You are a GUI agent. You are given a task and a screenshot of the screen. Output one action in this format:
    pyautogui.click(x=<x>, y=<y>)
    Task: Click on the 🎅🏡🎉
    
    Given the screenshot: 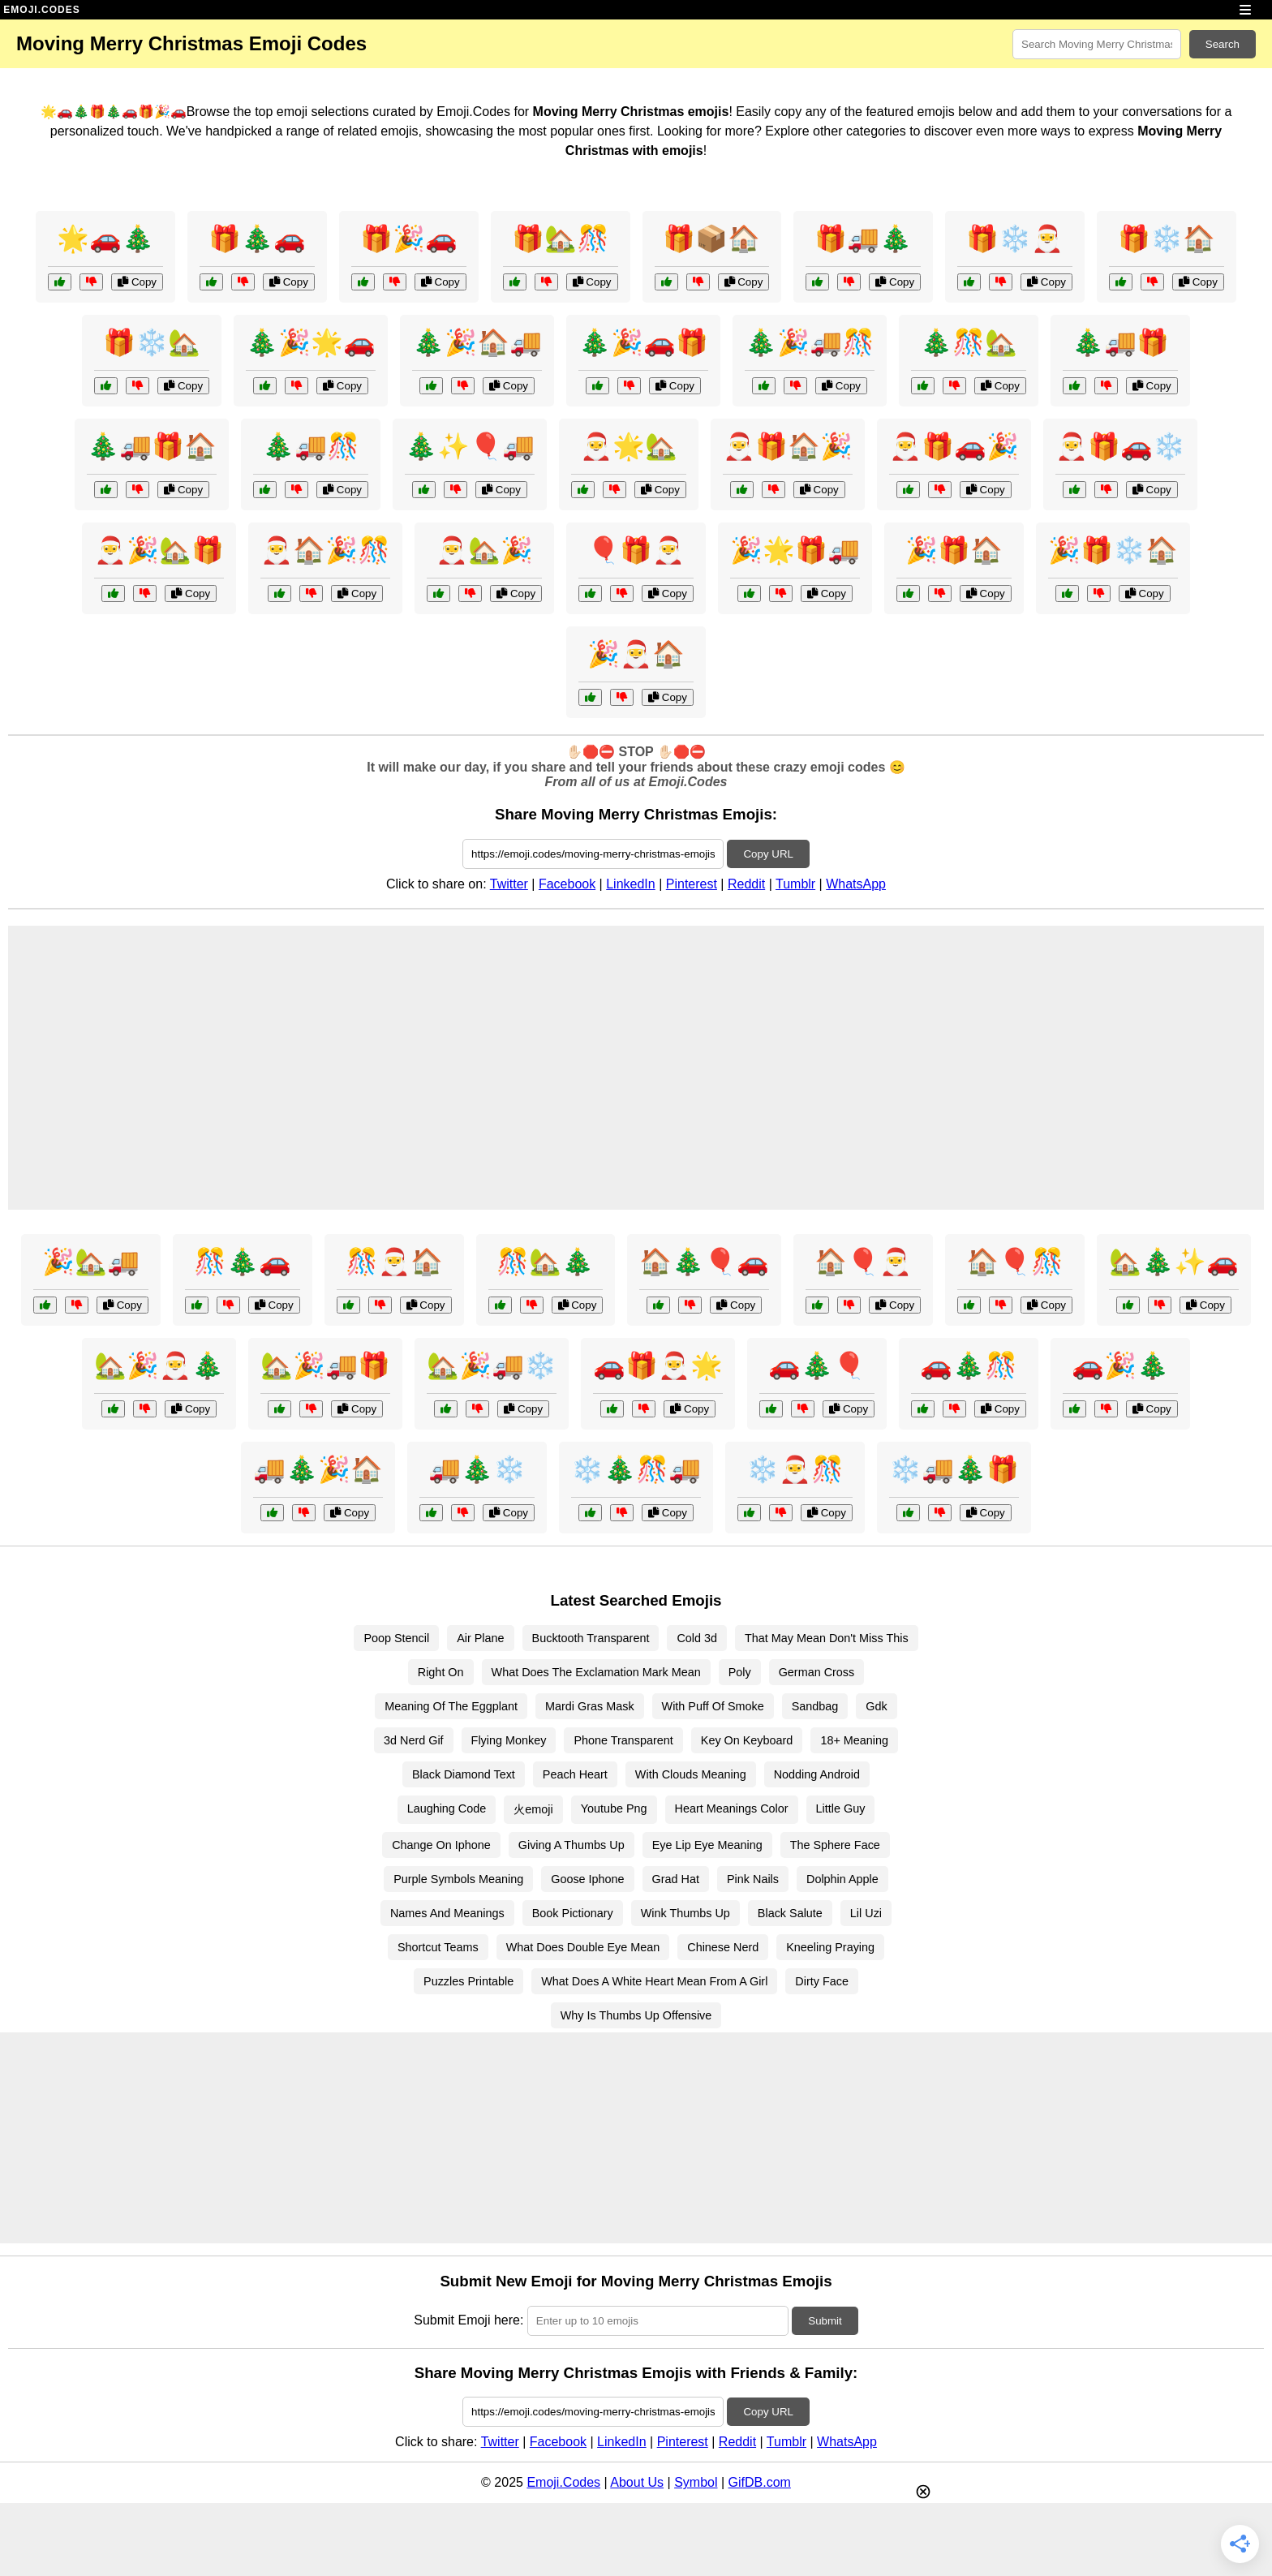 What is the action you would take?
    pyautogui.click(x=484, y=550)
    